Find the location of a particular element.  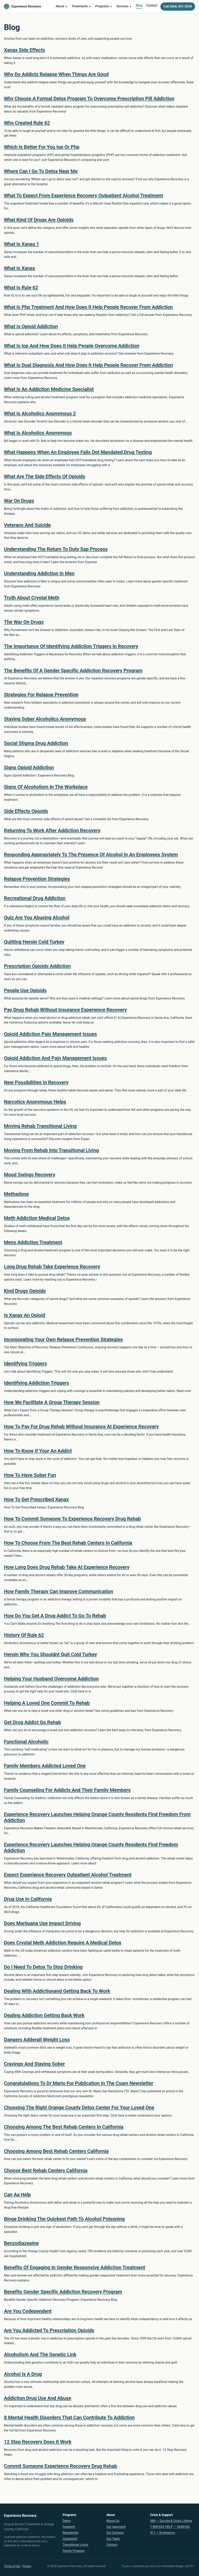

Moving From Rehab Into Transitional Living is located at coordinates (51, 1150).